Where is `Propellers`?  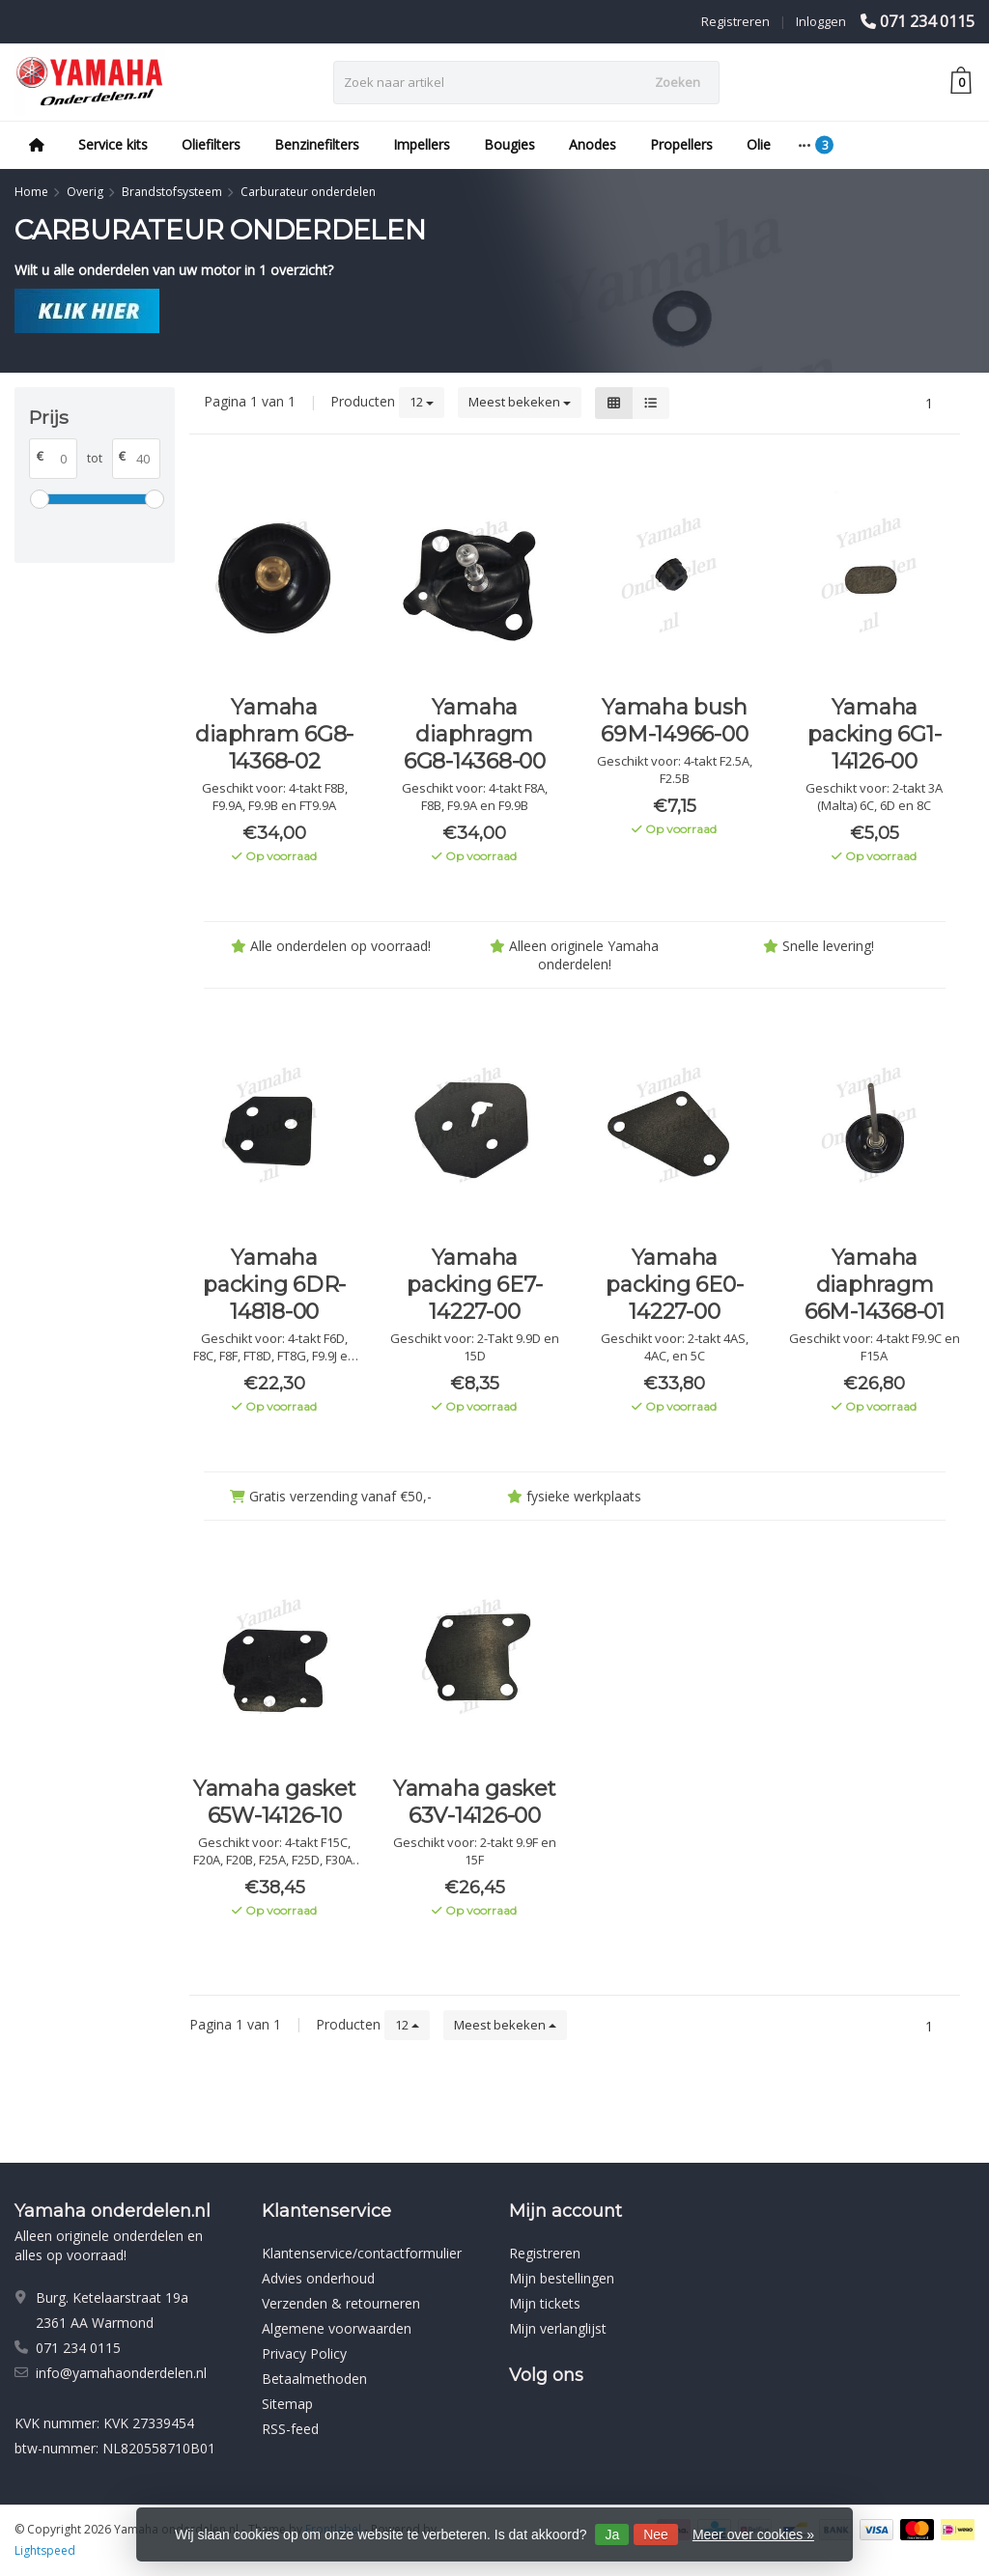
Propellers is located at coordinates (681, 144).